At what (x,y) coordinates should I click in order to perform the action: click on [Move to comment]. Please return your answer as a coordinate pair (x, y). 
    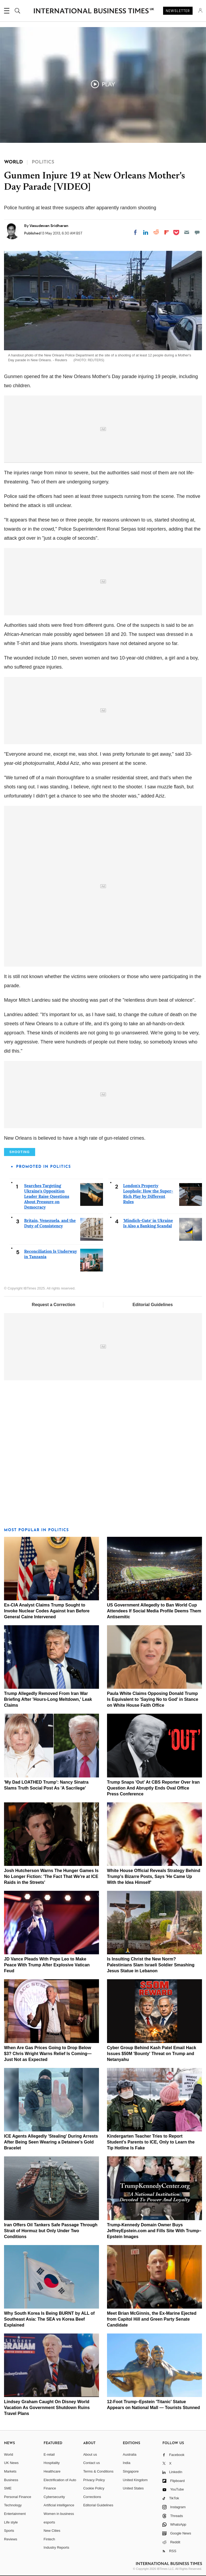
    Looking at the image, I should click on (197, 232).